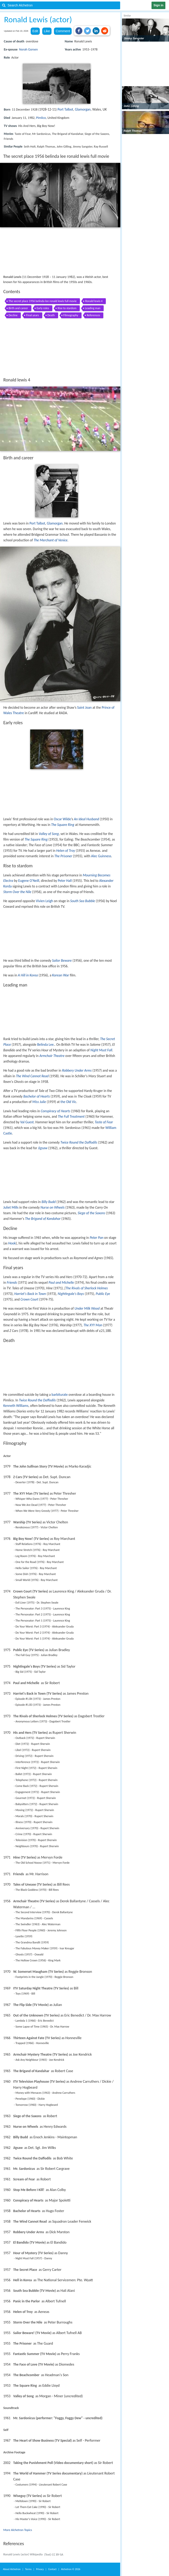  I want to click on The Wind Cannot Read, so click(32, 1076).